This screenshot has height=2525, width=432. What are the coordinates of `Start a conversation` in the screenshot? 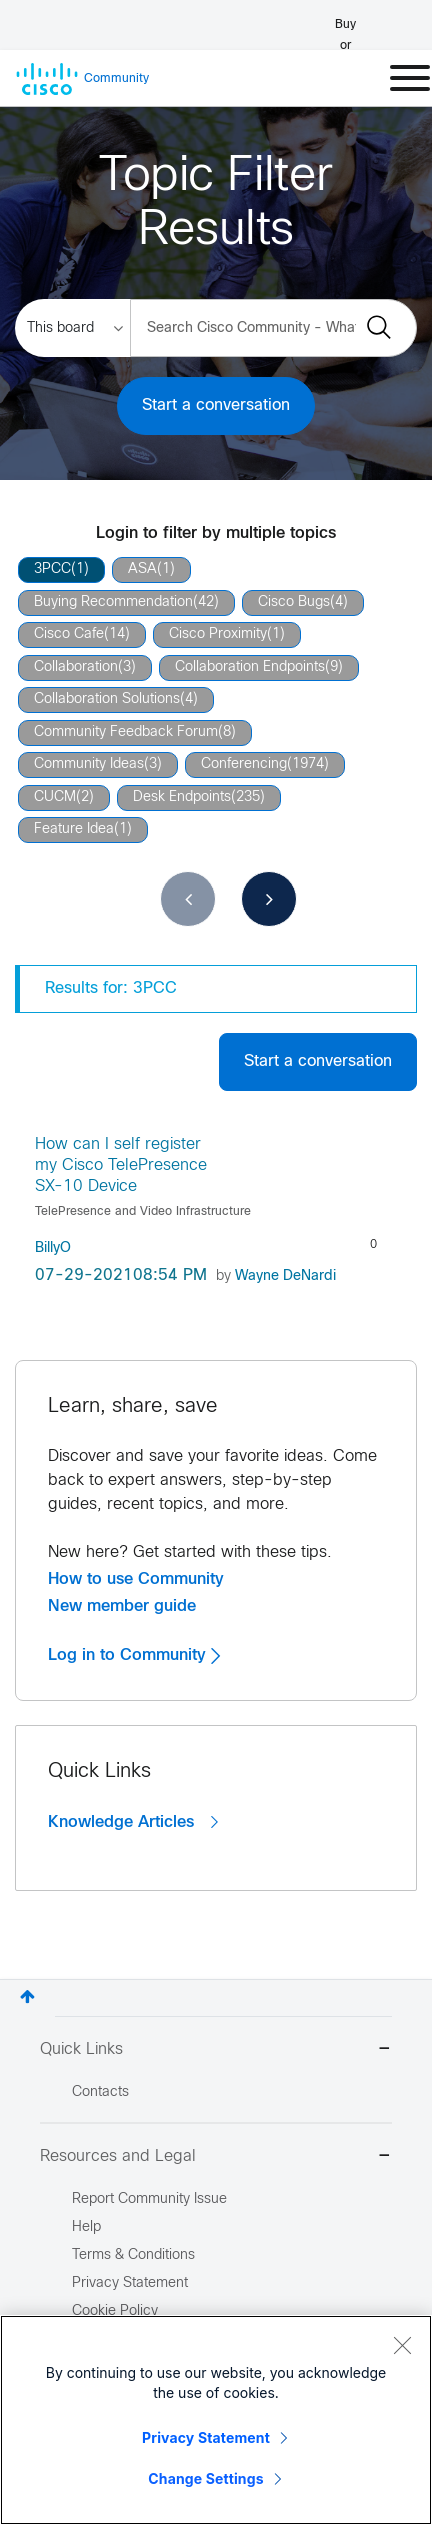 It's located at (216, 405).